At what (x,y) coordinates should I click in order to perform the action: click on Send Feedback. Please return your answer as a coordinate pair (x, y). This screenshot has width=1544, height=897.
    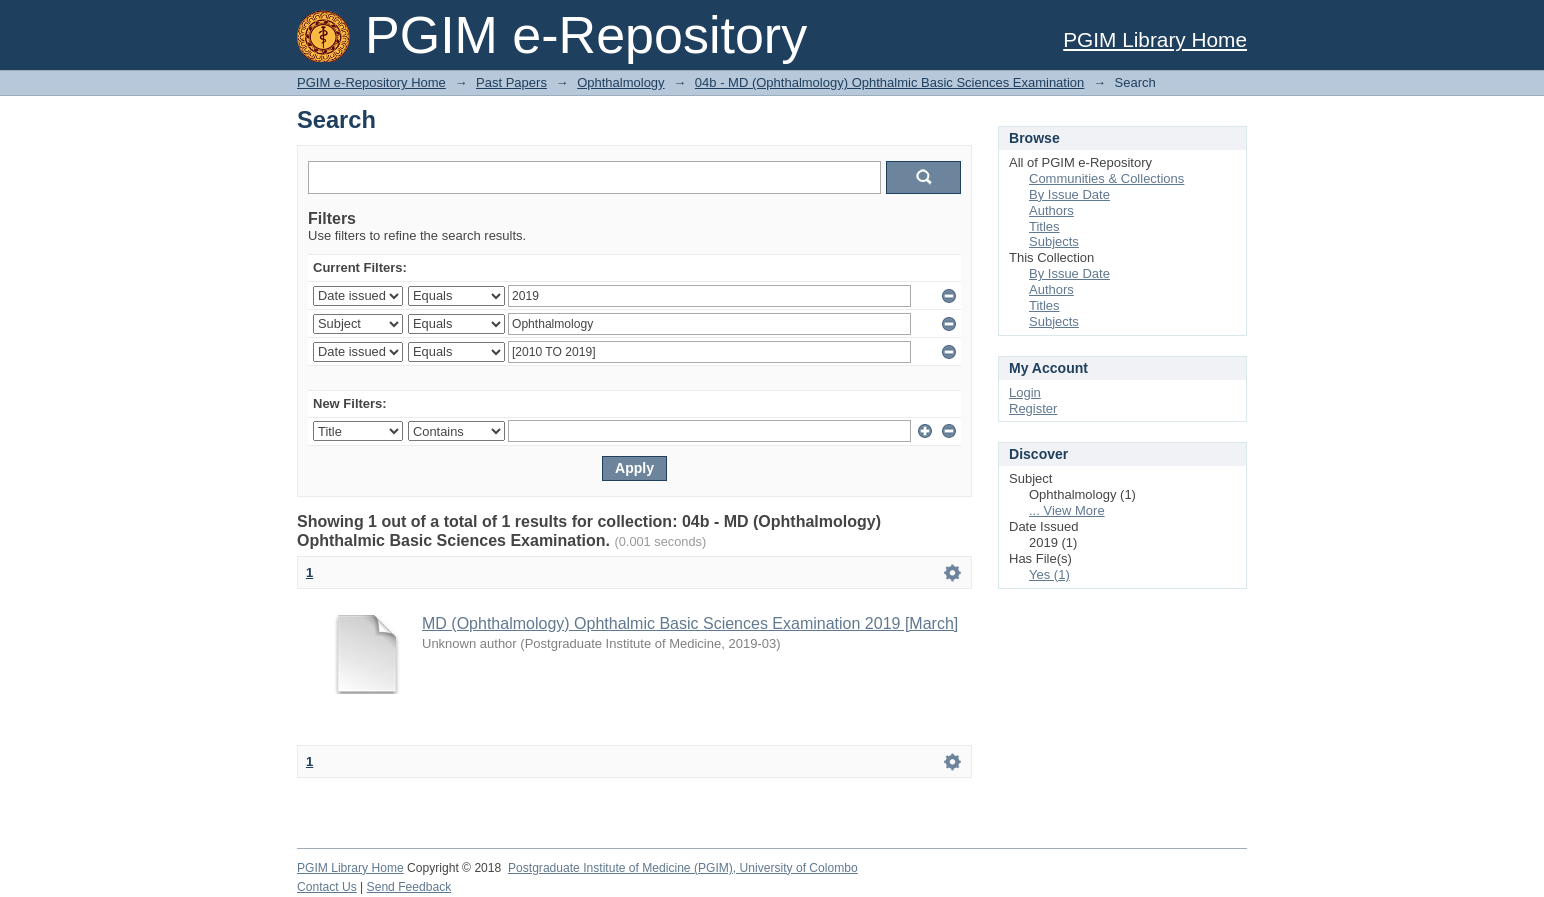
    Looking at the image, I should click on (409, 887).